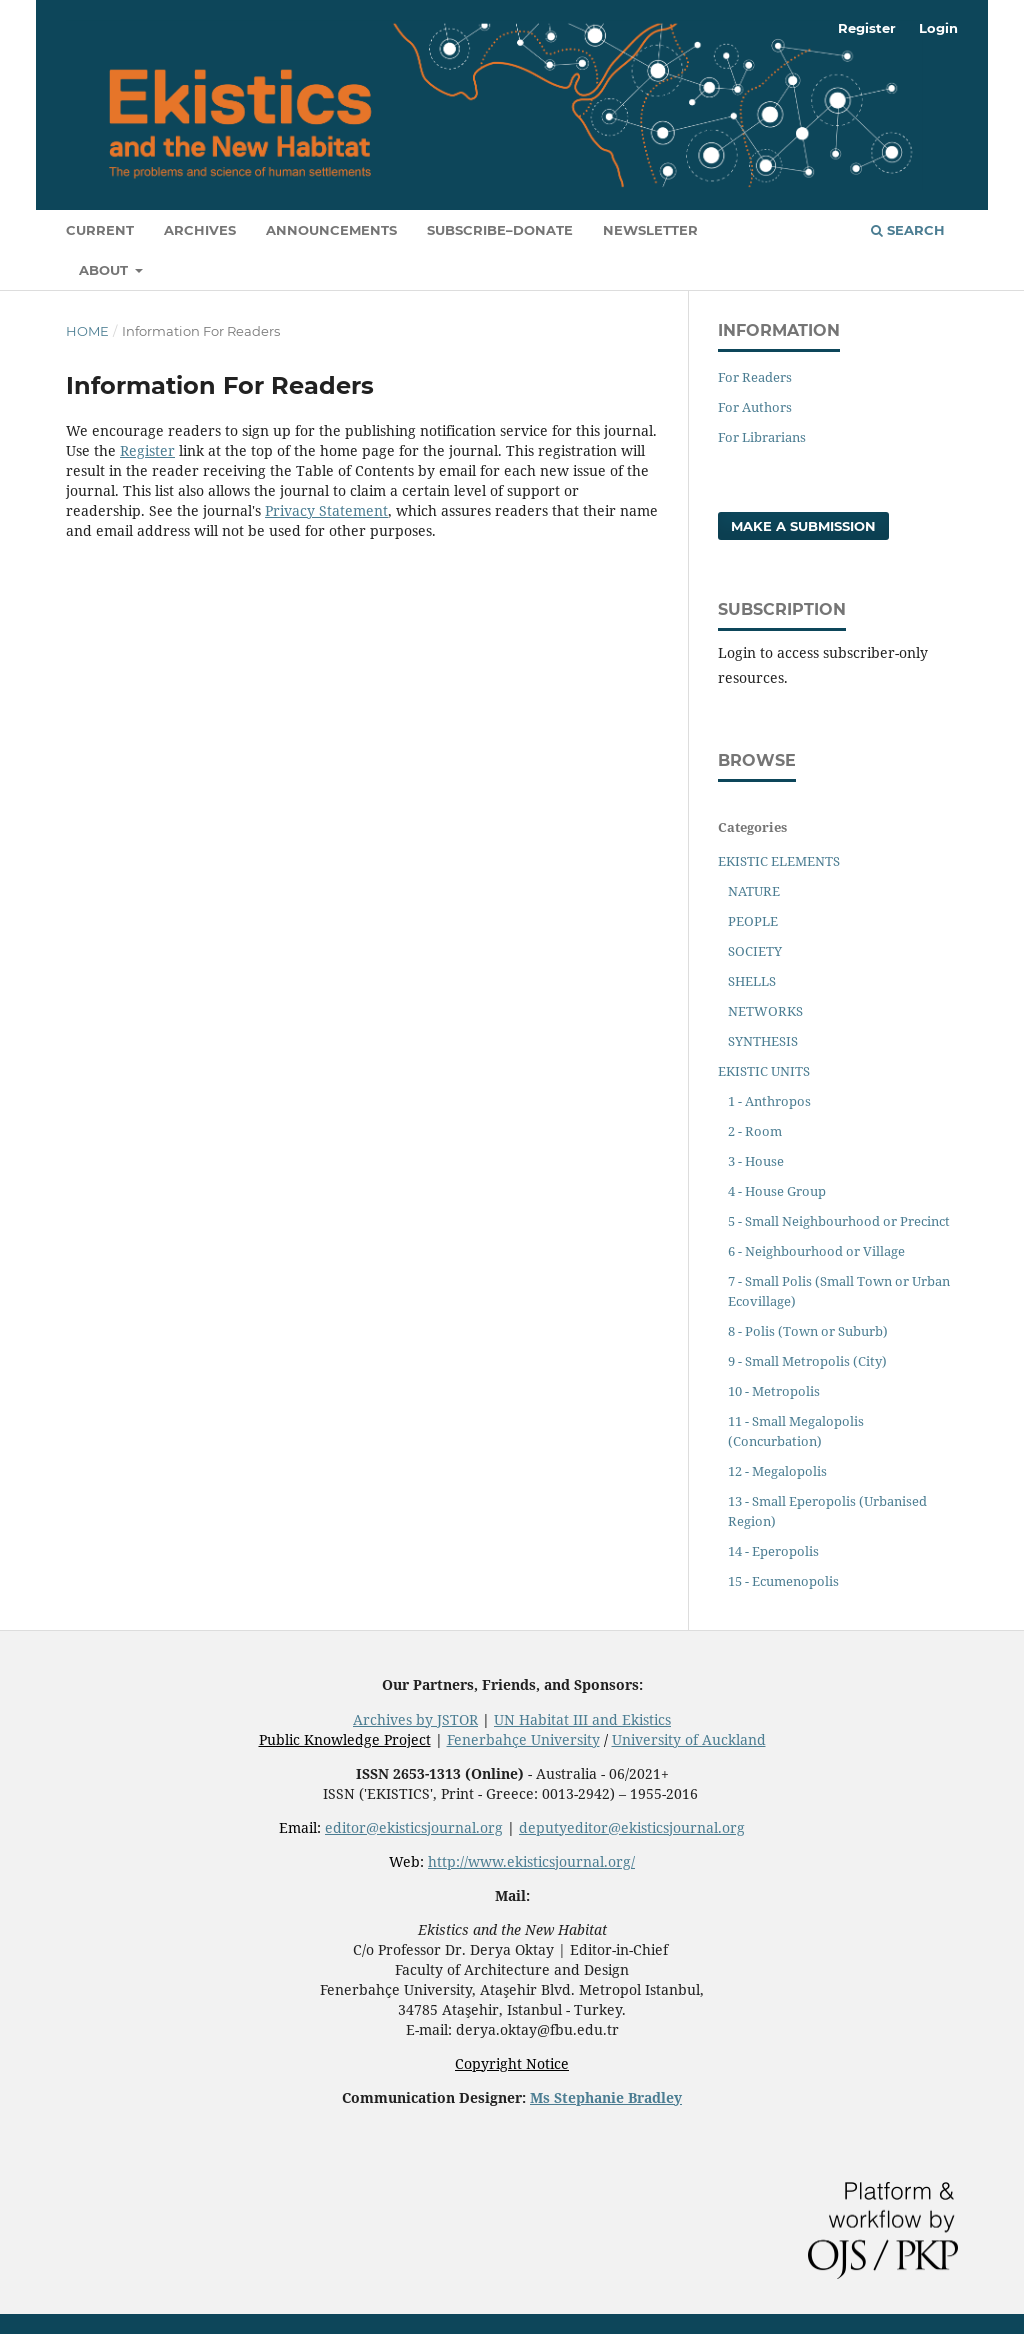 This screenshot has height=2334, width=1024. I want to click on 1 - Anthropos, so click(769, 1101).